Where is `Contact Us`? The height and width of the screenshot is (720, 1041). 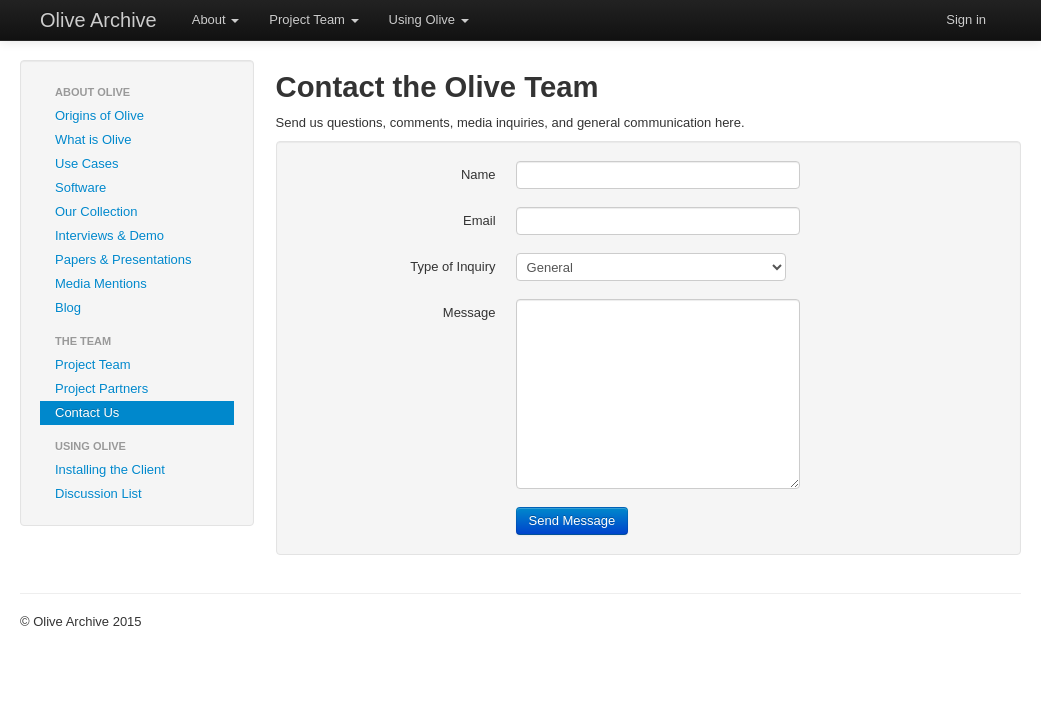 Contact Us is located at coordinates (87, 412).